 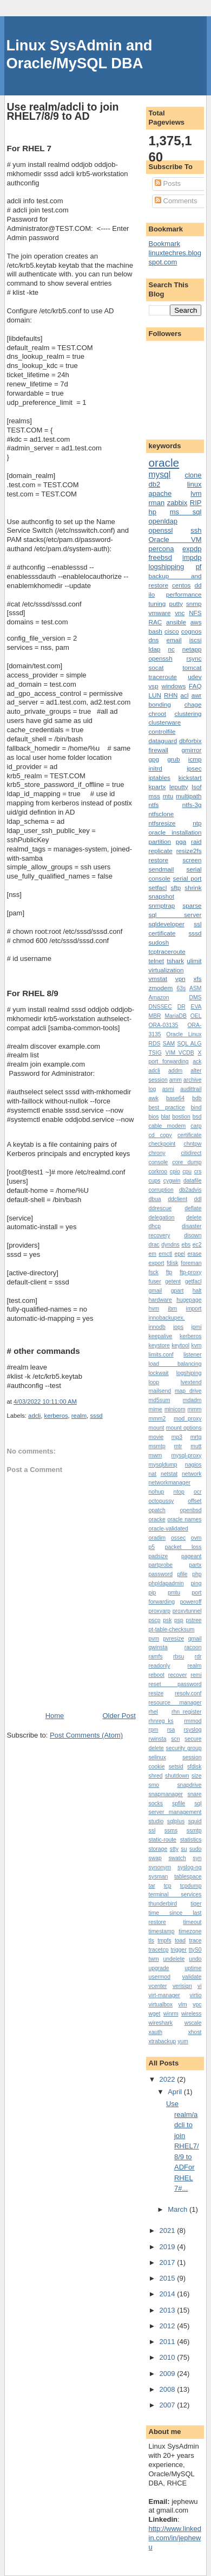 What do you see at coordinates (198, 978) in the screenshot?
I see `xfs` at bounding box center [198, 978].